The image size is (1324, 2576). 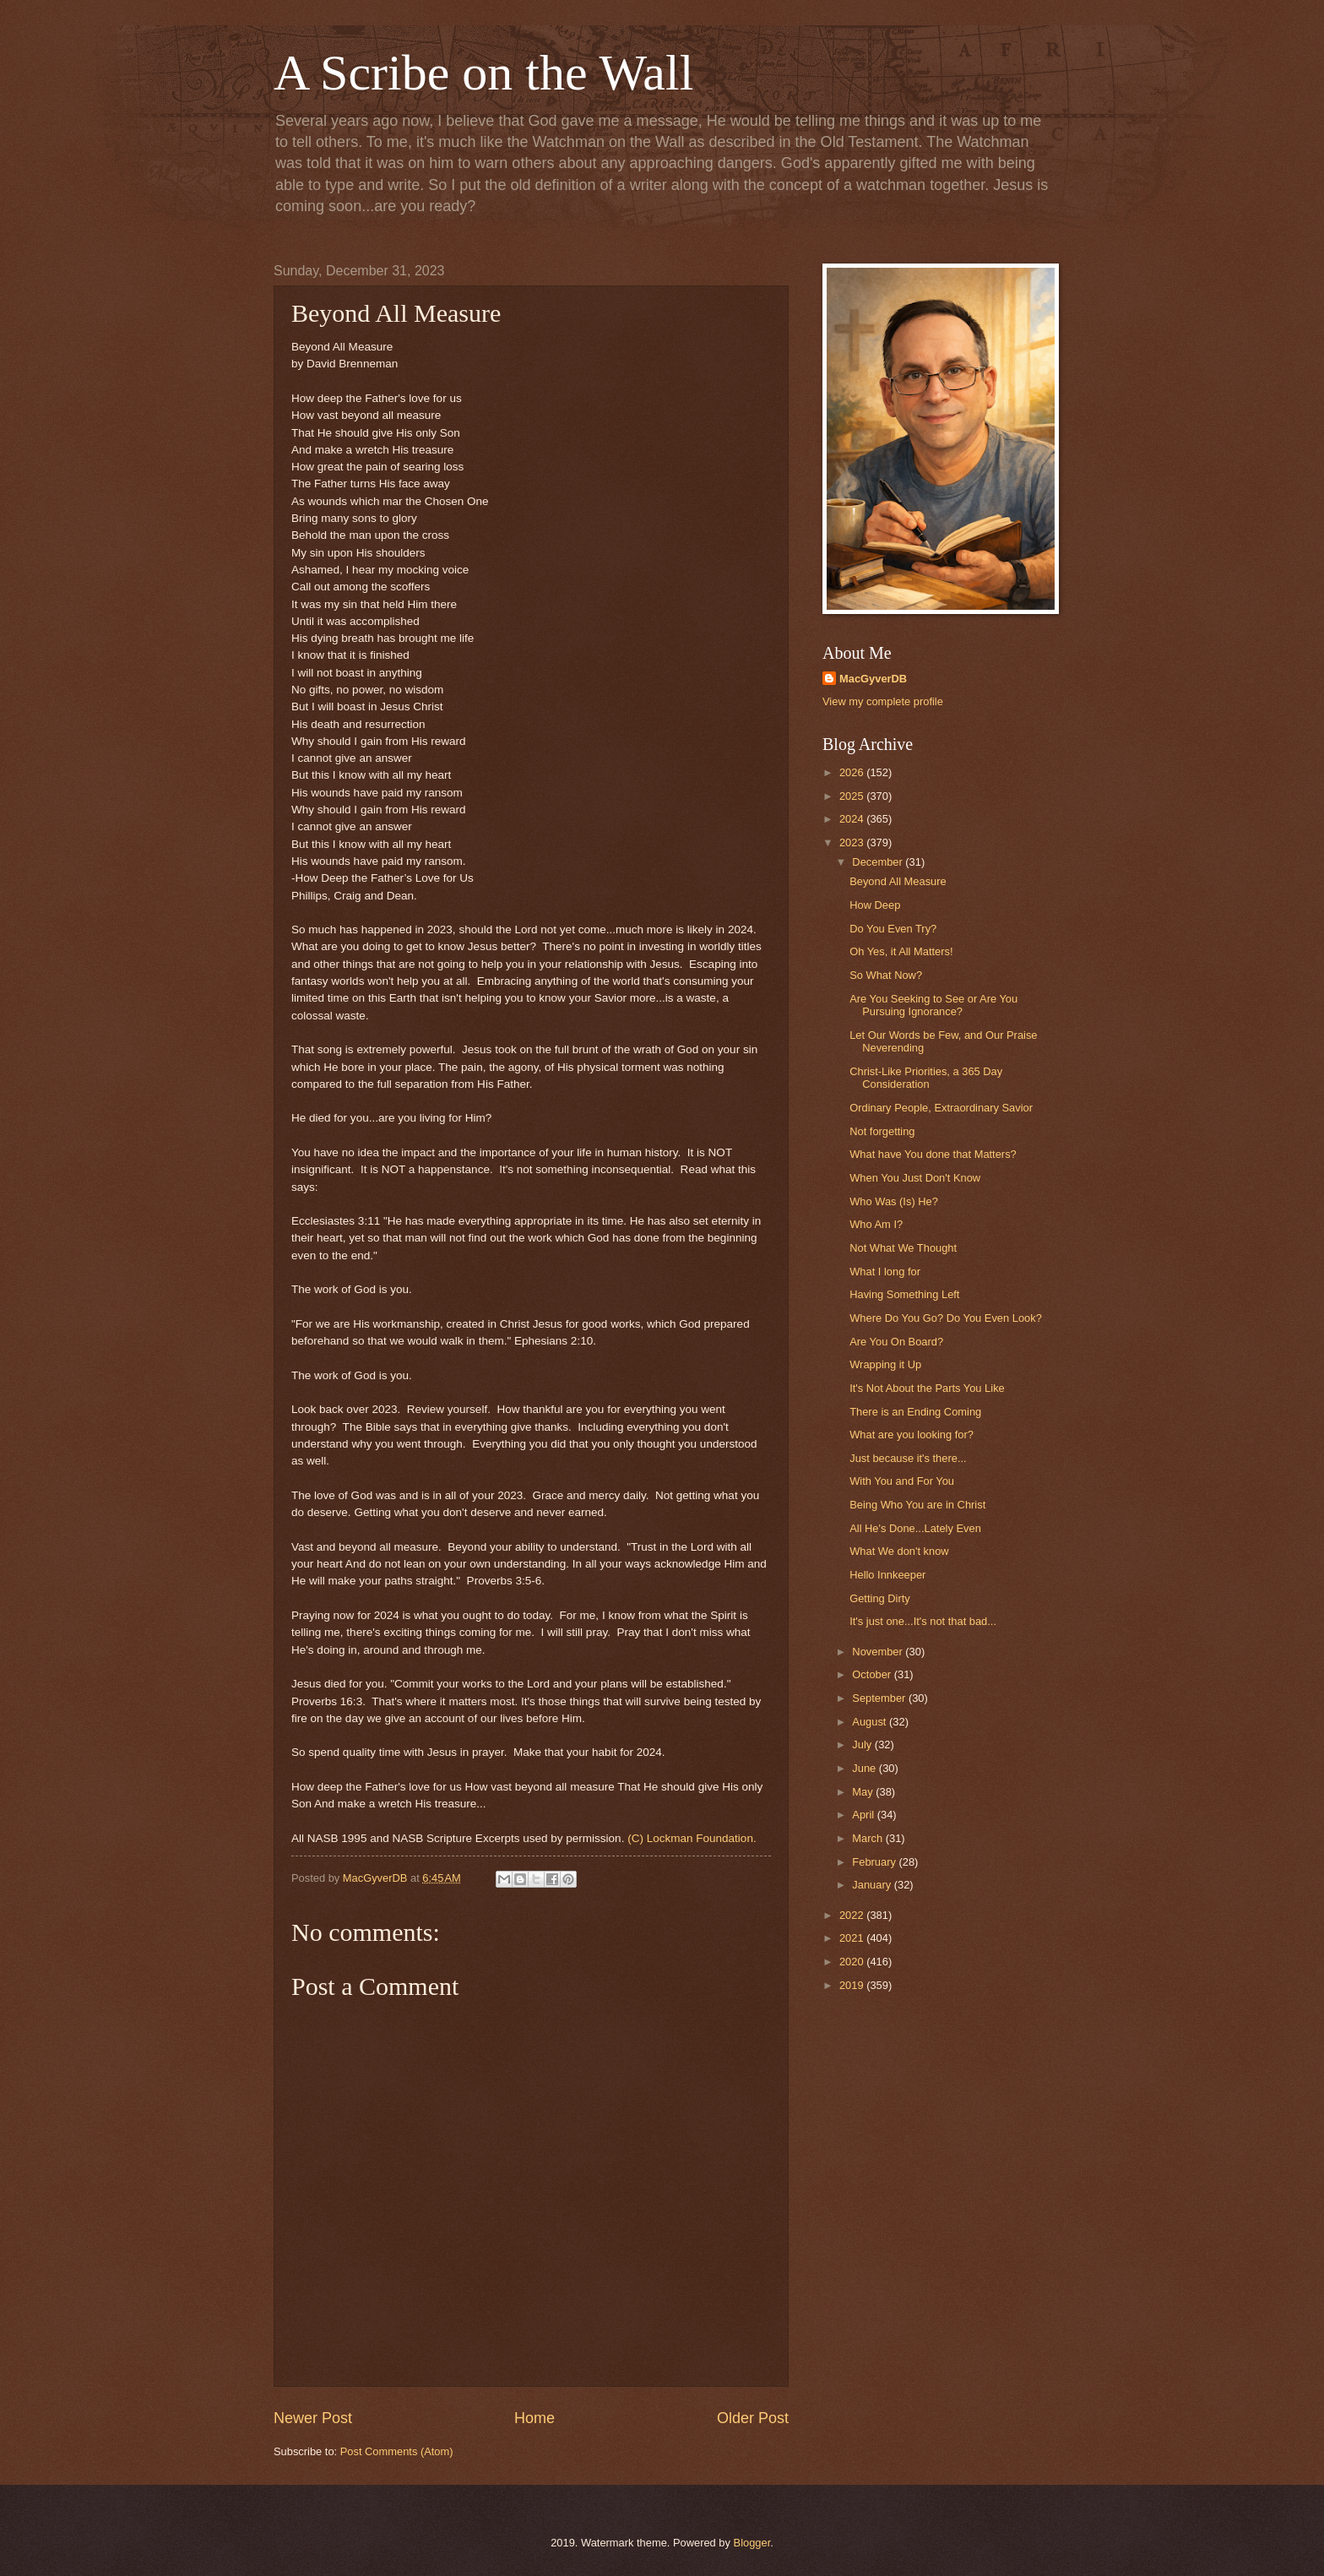 I want to click on May, so click(x=864, y=1791).